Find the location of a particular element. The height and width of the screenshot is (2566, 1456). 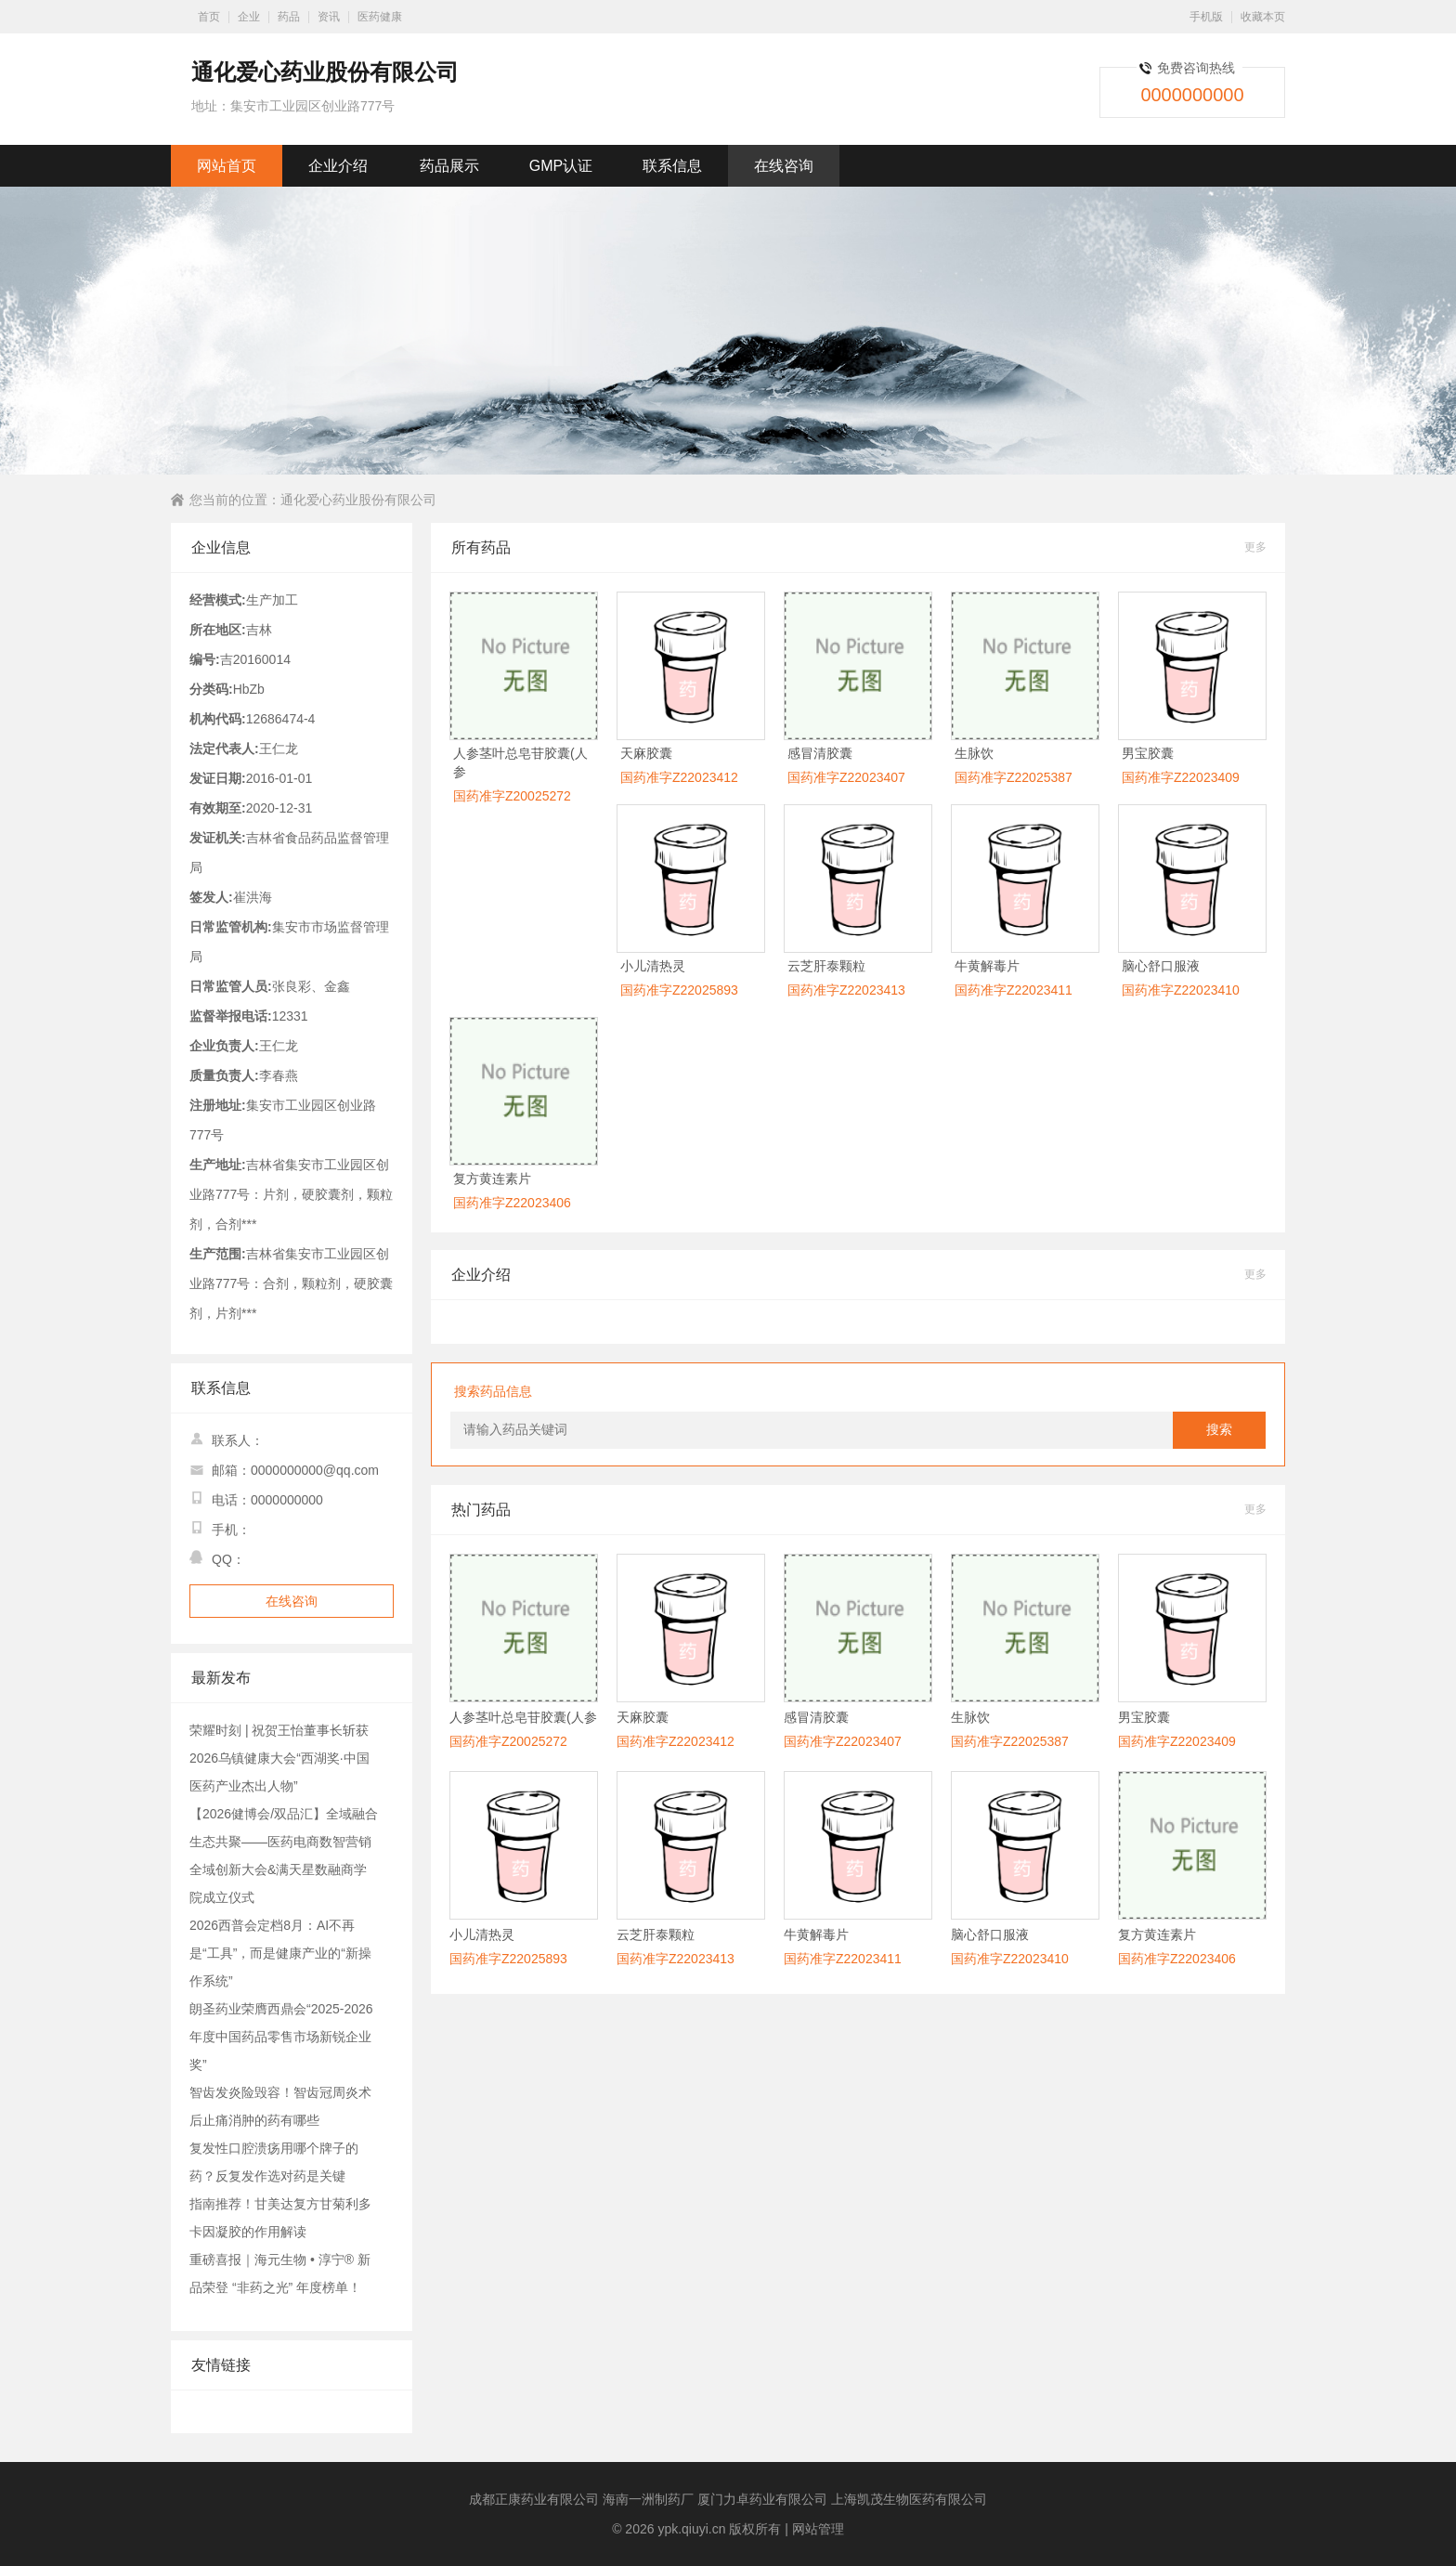

人参茎叶总皂苷胶囊(人参茎叶皂苷胶囊) is located at coordinates (523, 1718).